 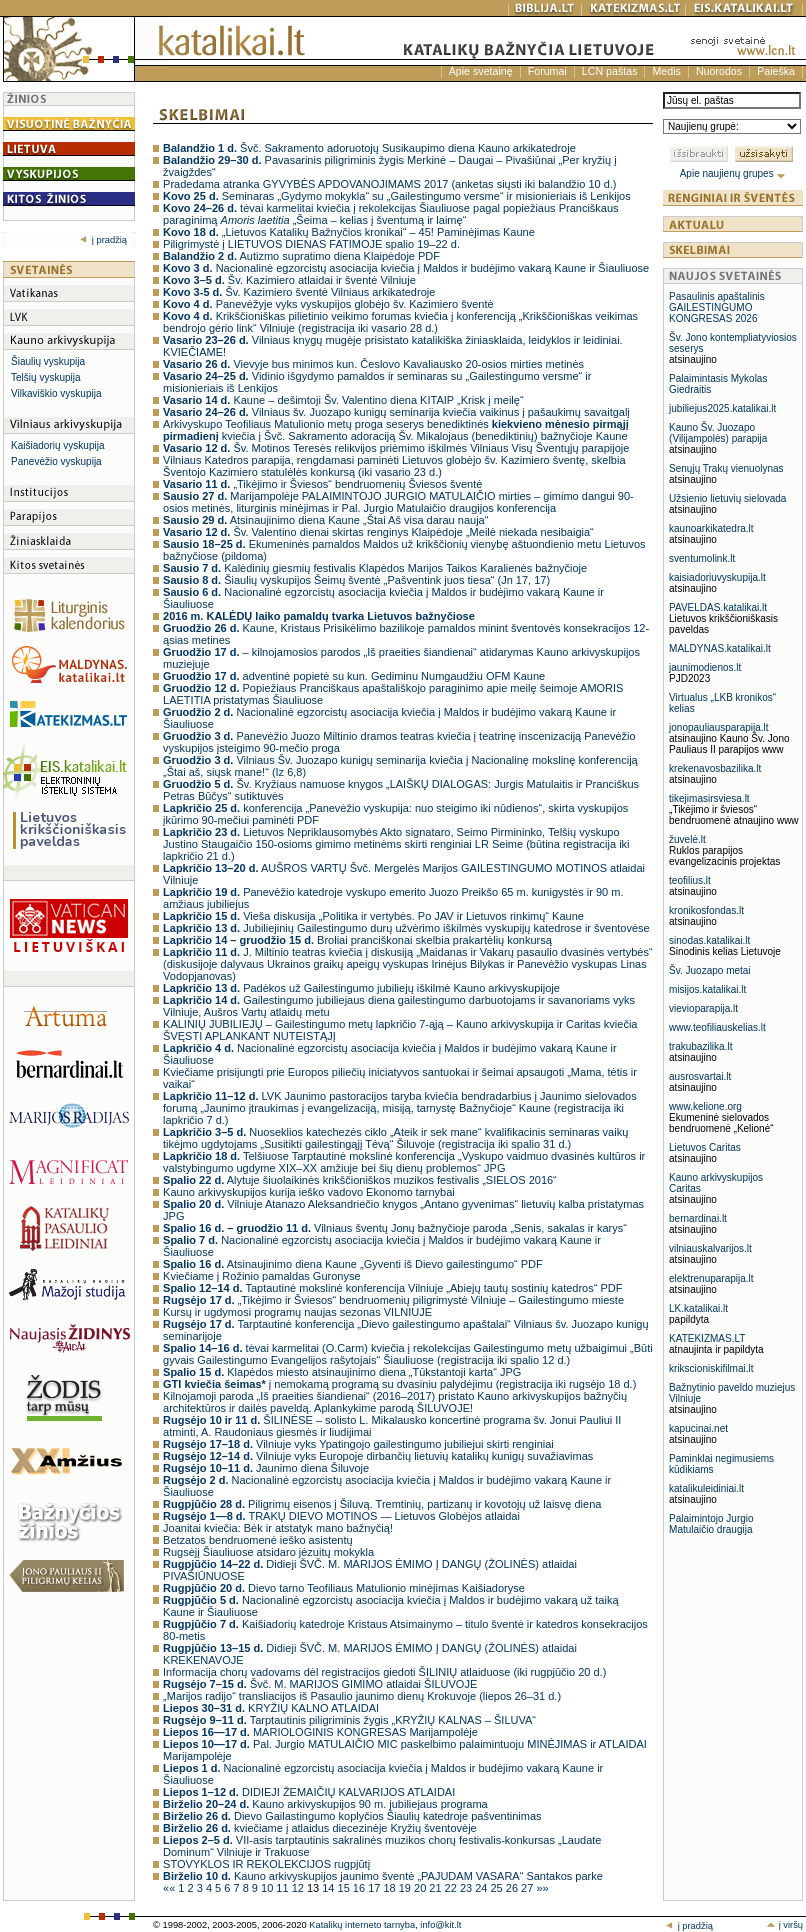 I want to click on Kaišiadorių vyskupija, so click(x=57, y=445).